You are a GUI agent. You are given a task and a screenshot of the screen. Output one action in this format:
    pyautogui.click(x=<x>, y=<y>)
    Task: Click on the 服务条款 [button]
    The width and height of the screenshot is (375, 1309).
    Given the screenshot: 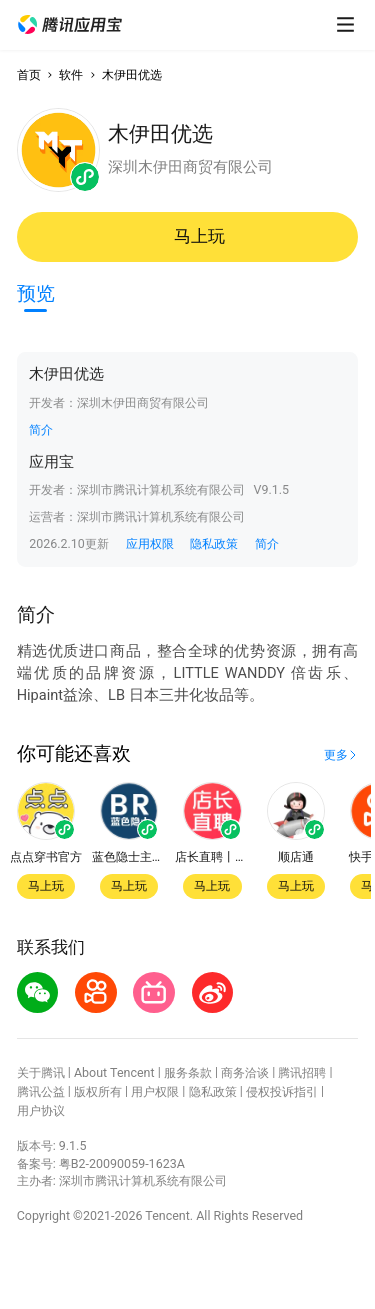 What is the action you would take?
    pyautogui.click(x=188, y=1072)
    